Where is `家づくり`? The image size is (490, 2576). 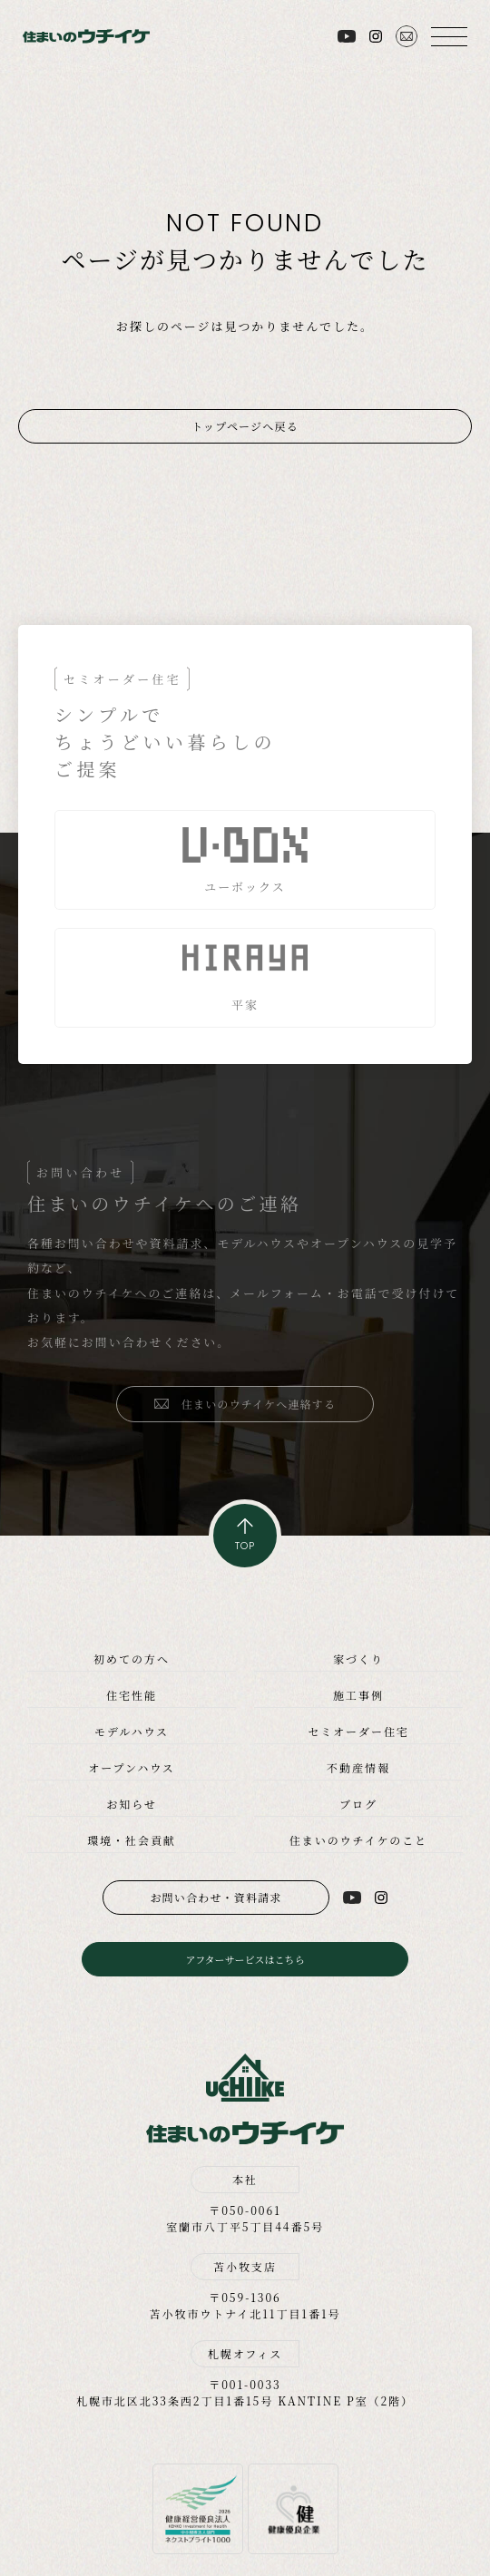 家づくり is located at coordinates (358, 1658).